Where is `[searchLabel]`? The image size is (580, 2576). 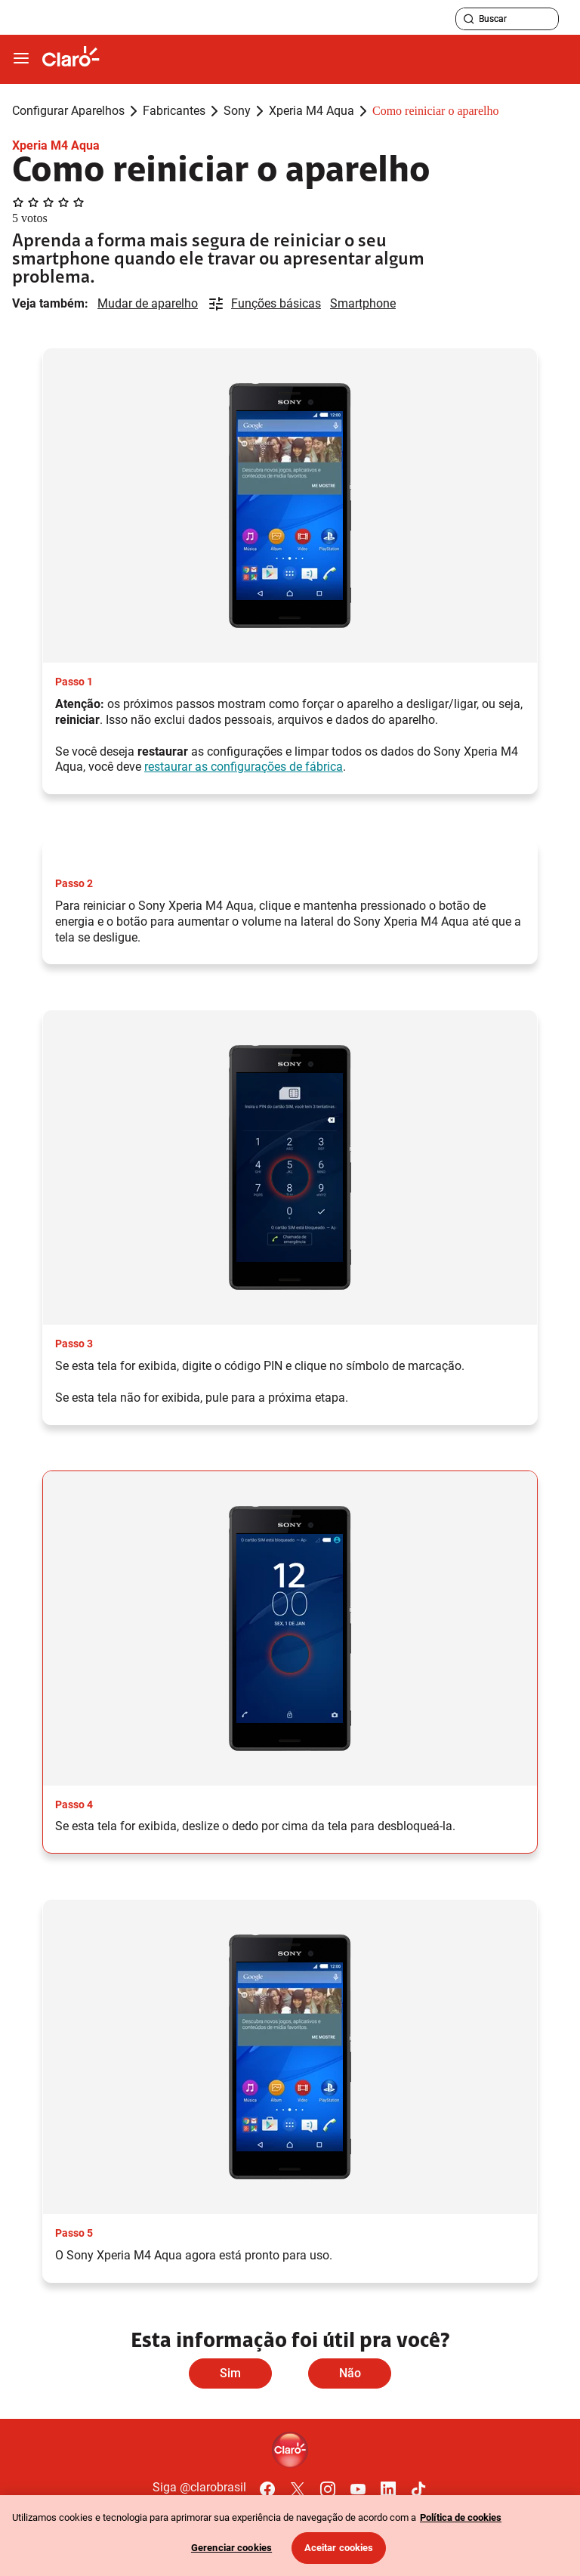 [searchLabel] is located at coordinates (507, 19).